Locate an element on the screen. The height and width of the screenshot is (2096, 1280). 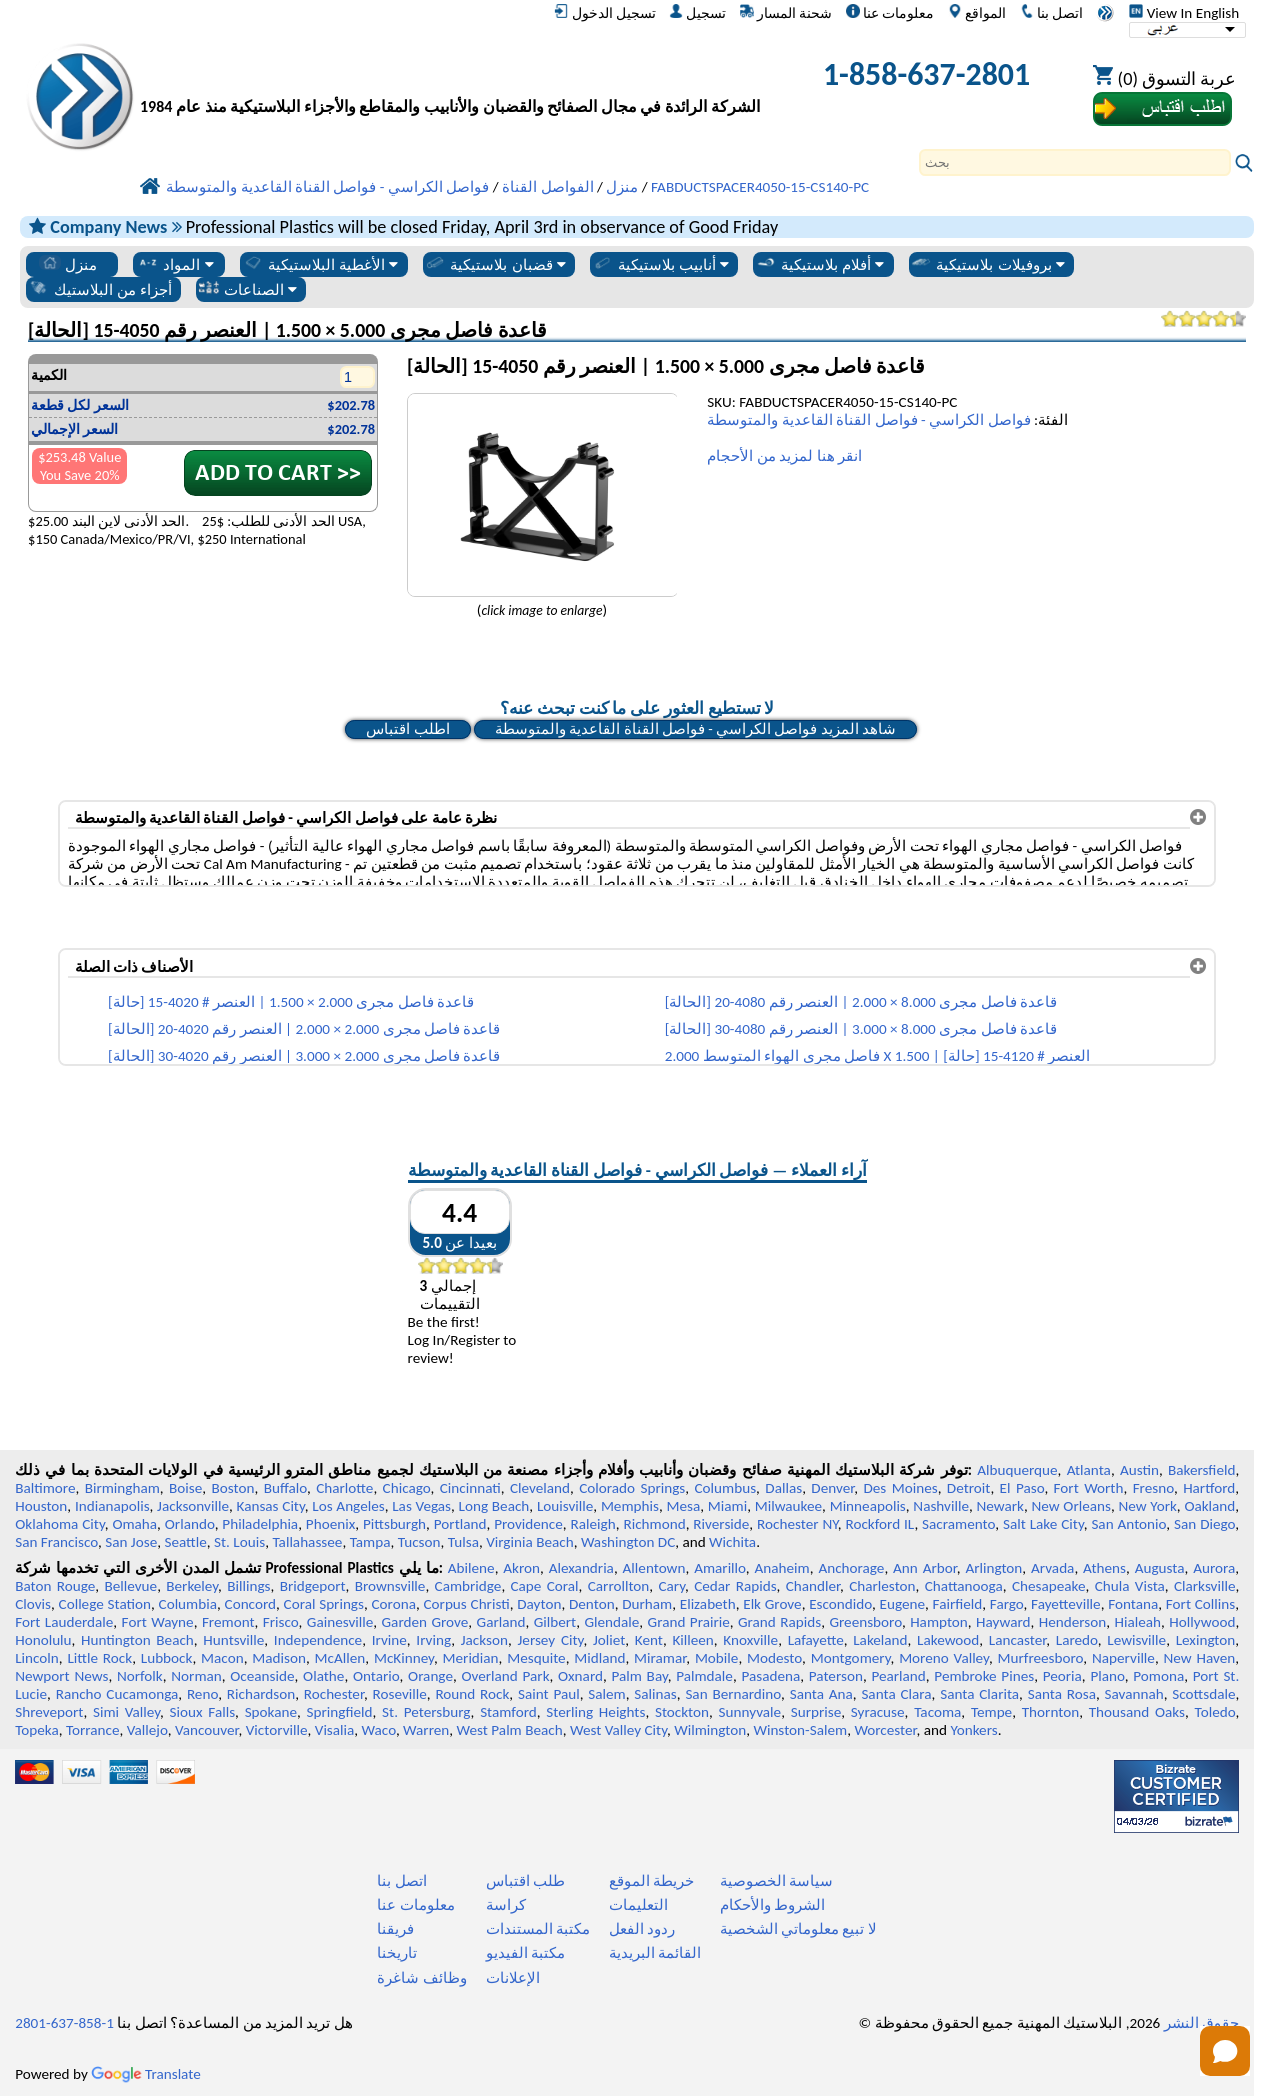
Charlotte is located at coordinates (344, 1488).